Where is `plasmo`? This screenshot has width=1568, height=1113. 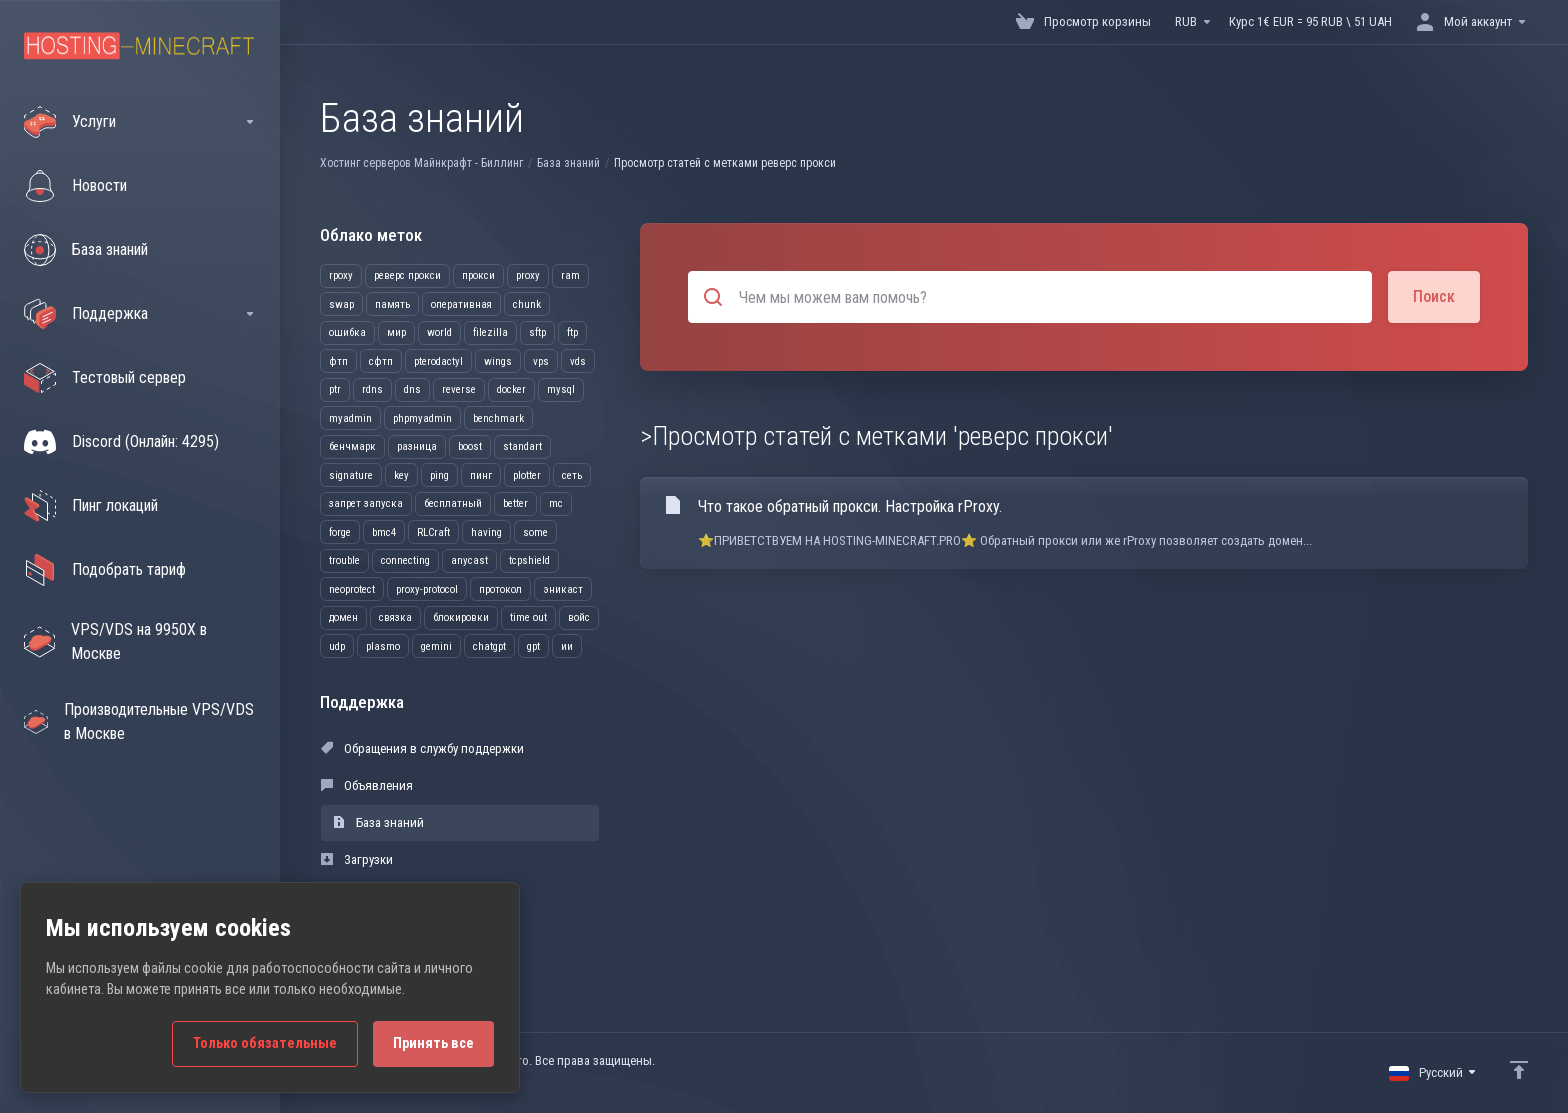 plasmo is located at coordinates (383, 646).